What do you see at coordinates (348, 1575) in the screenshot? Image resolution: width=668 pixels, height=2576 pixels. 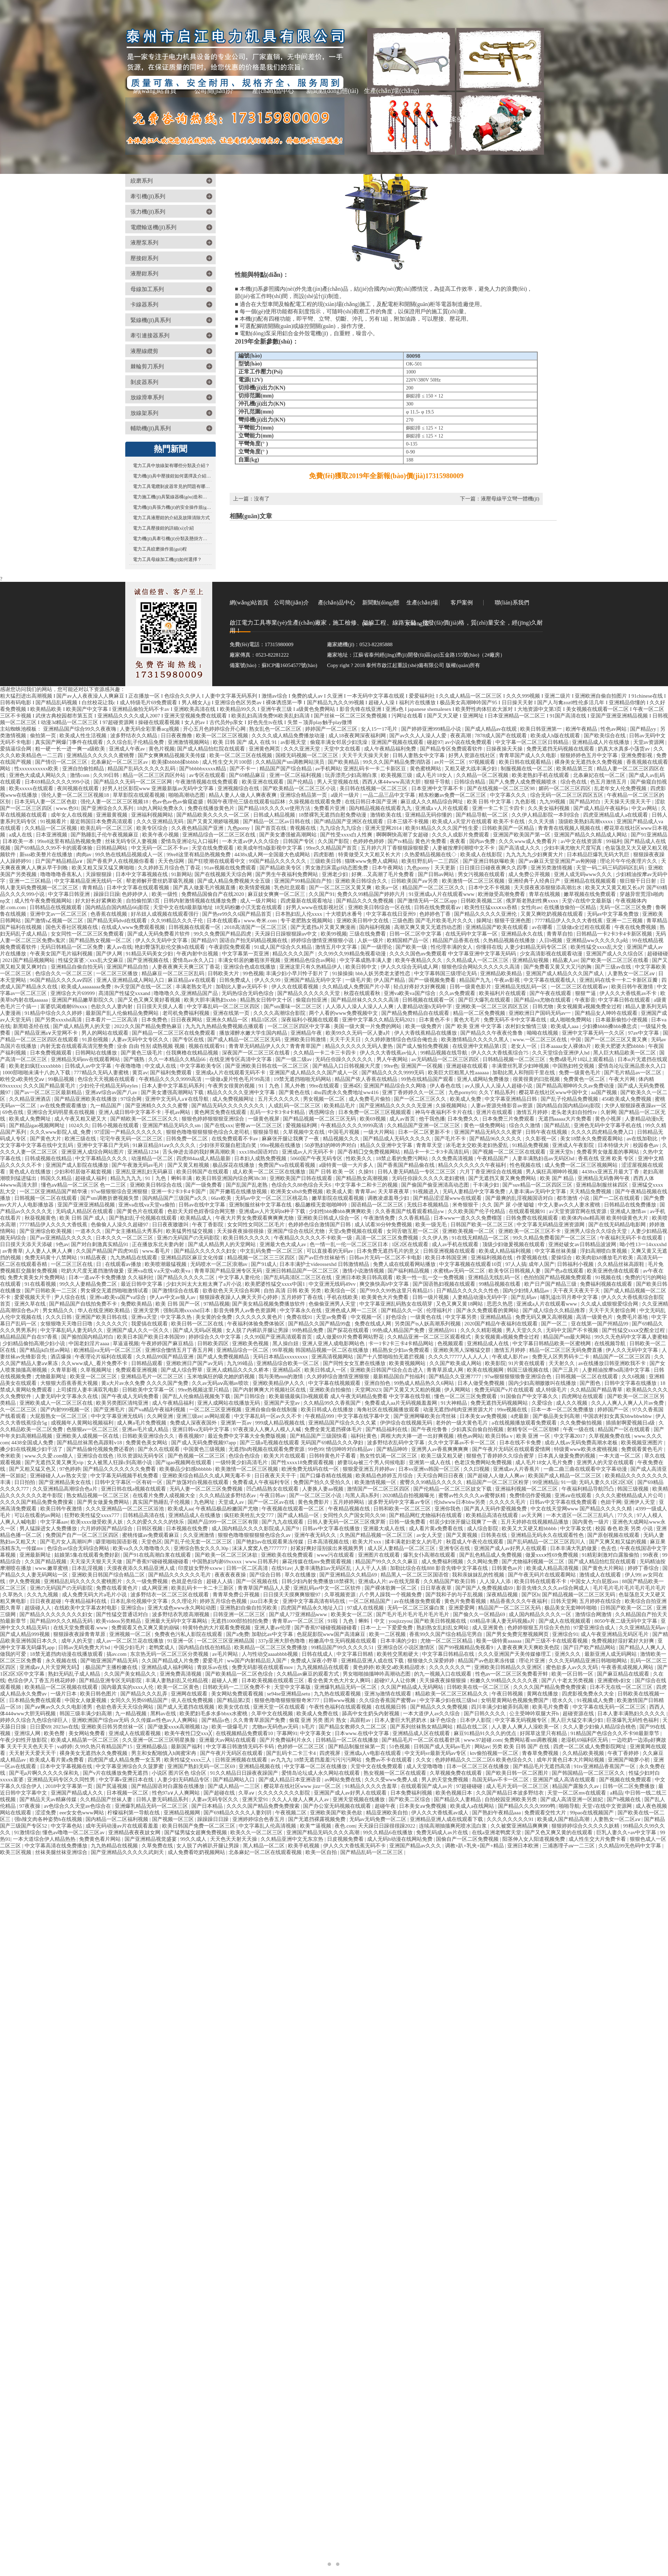 I see `国产亚洲精品久久精品69` at bounding box center [348, 1575].